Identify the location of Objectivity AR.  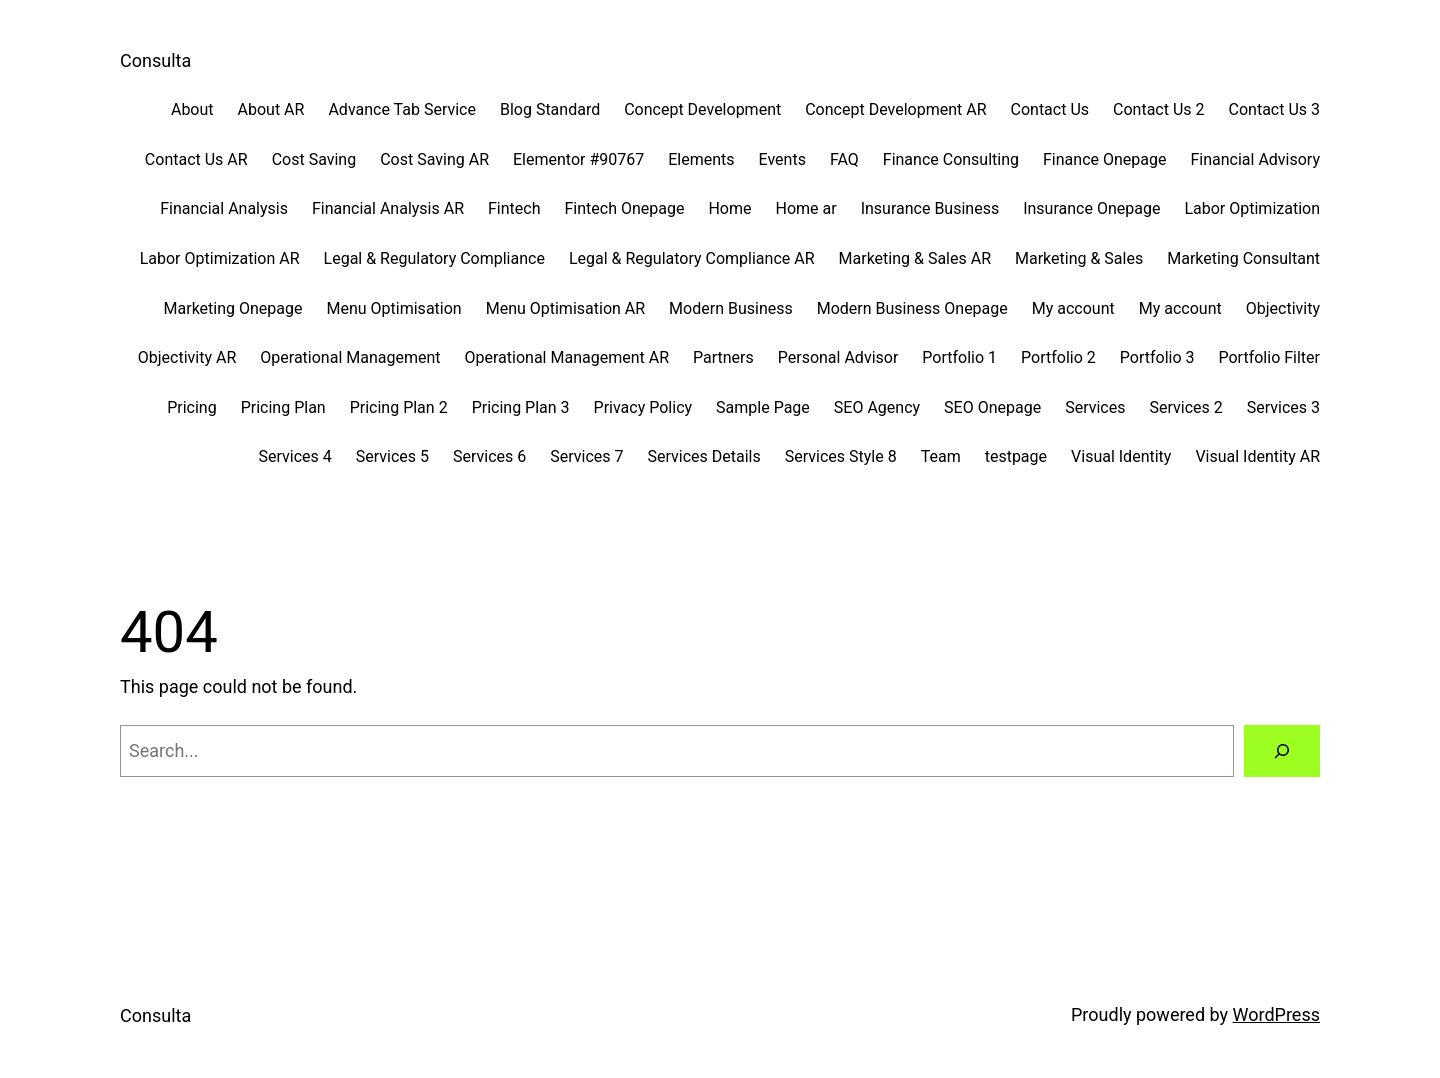
(187, 357).